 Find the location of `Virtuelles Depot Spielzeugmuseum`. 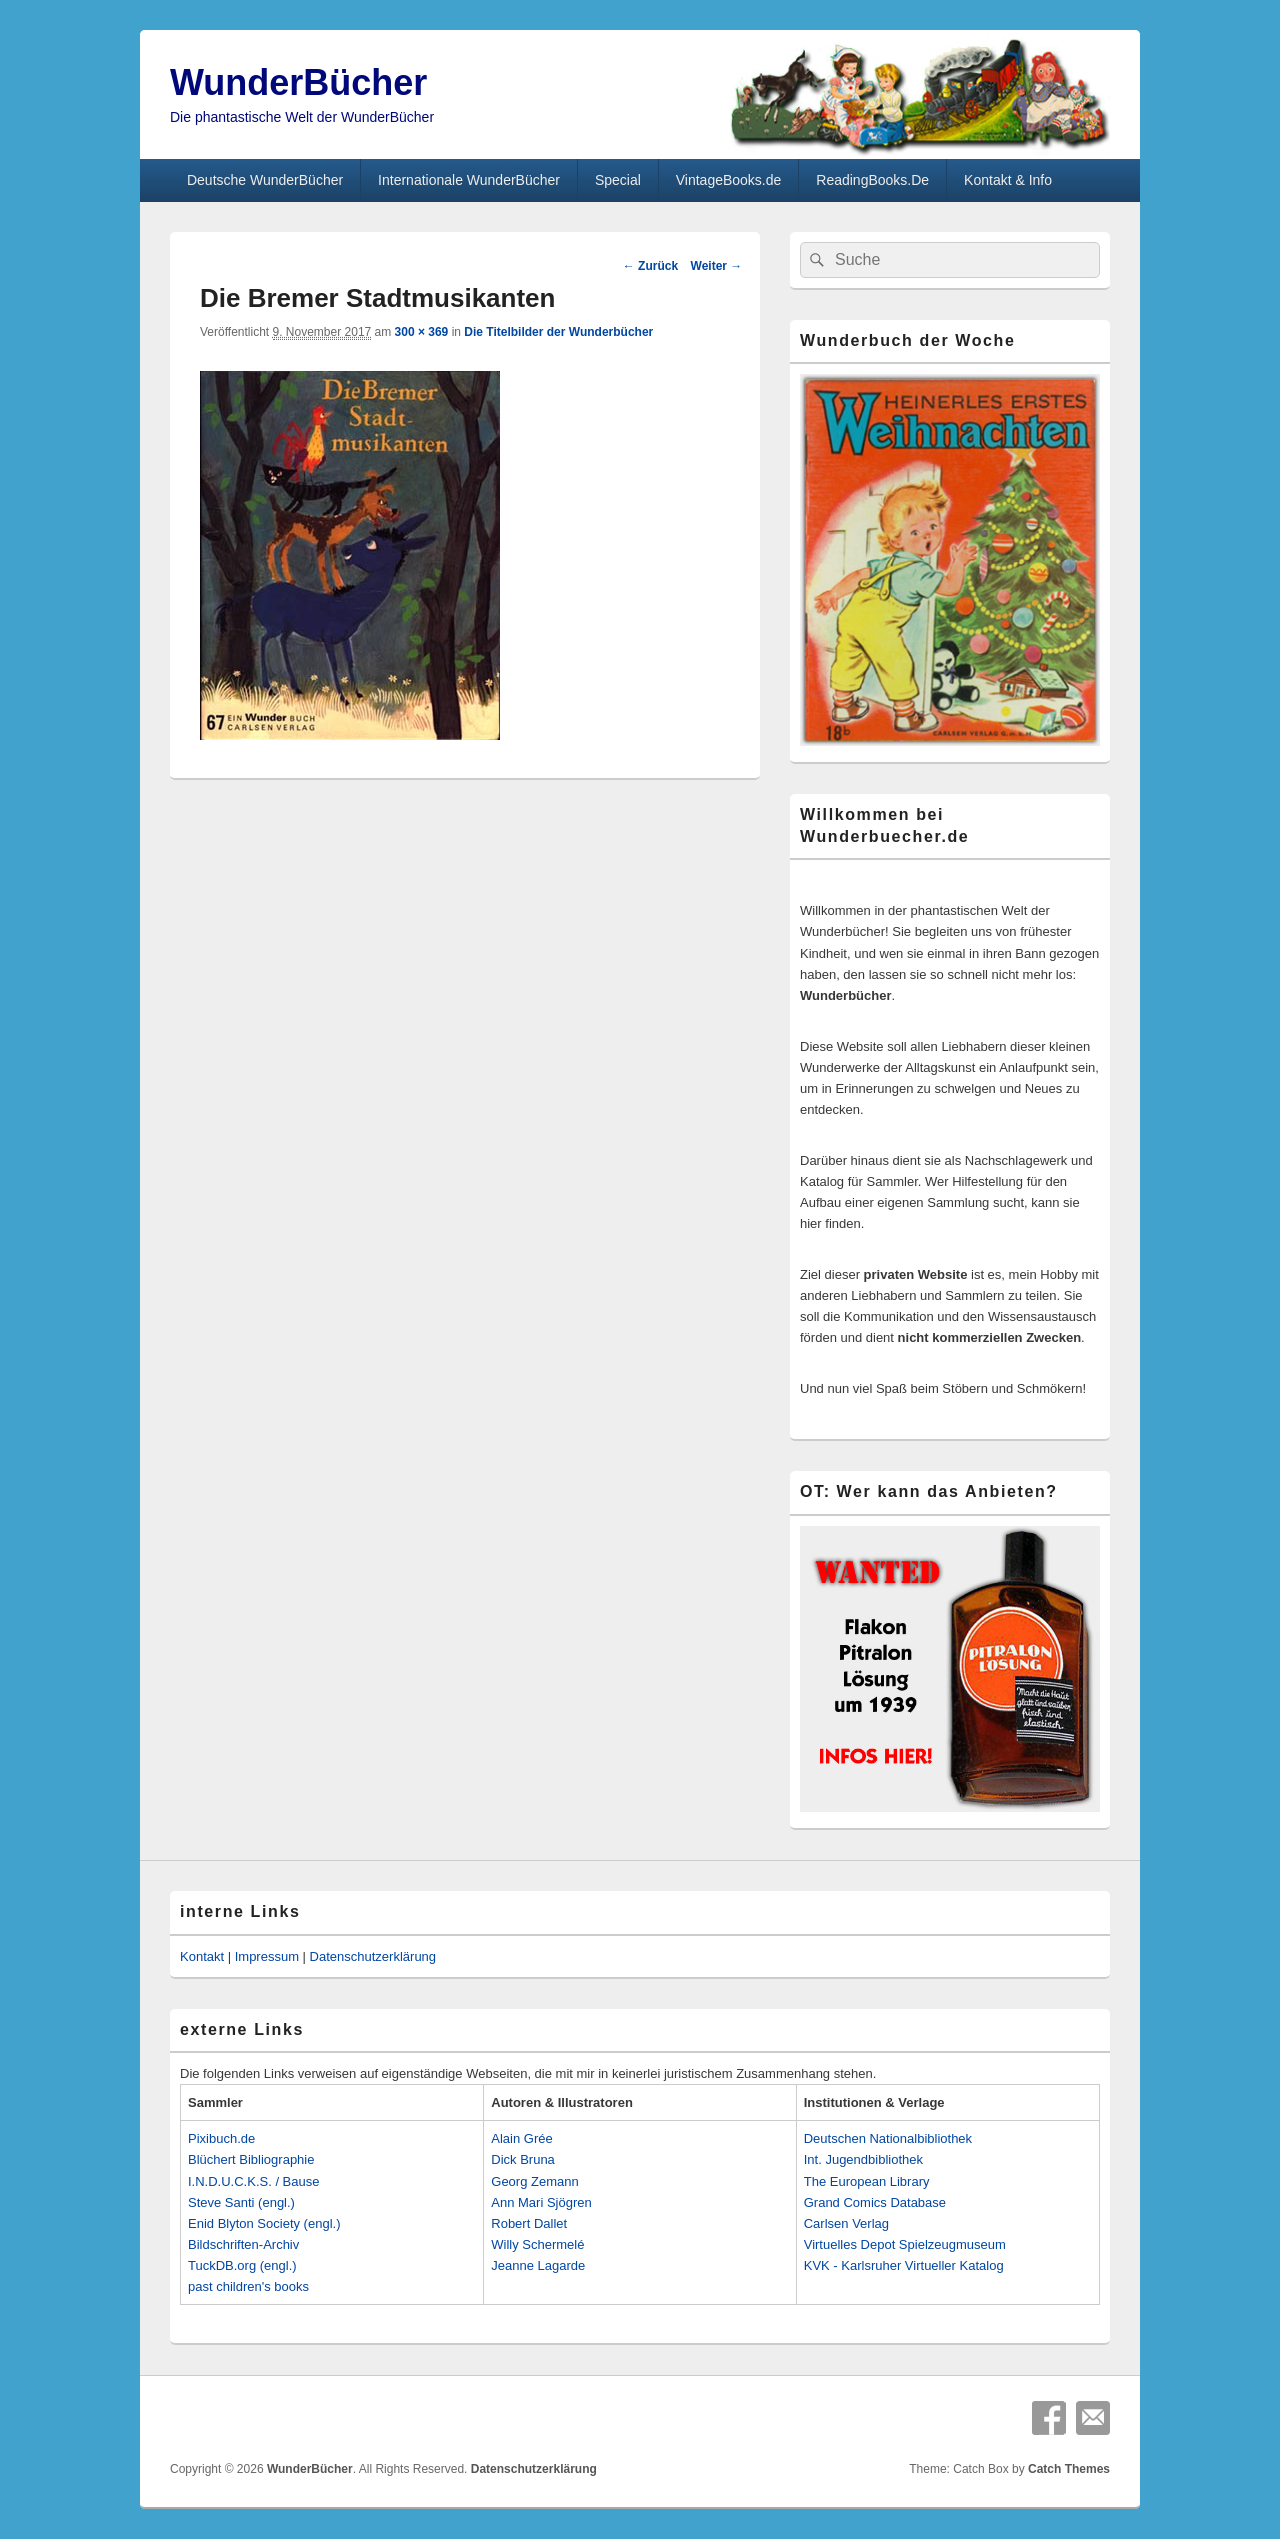

Virtuelles Depot Spielzeugmuseum is located at coordinates (905, 2244).